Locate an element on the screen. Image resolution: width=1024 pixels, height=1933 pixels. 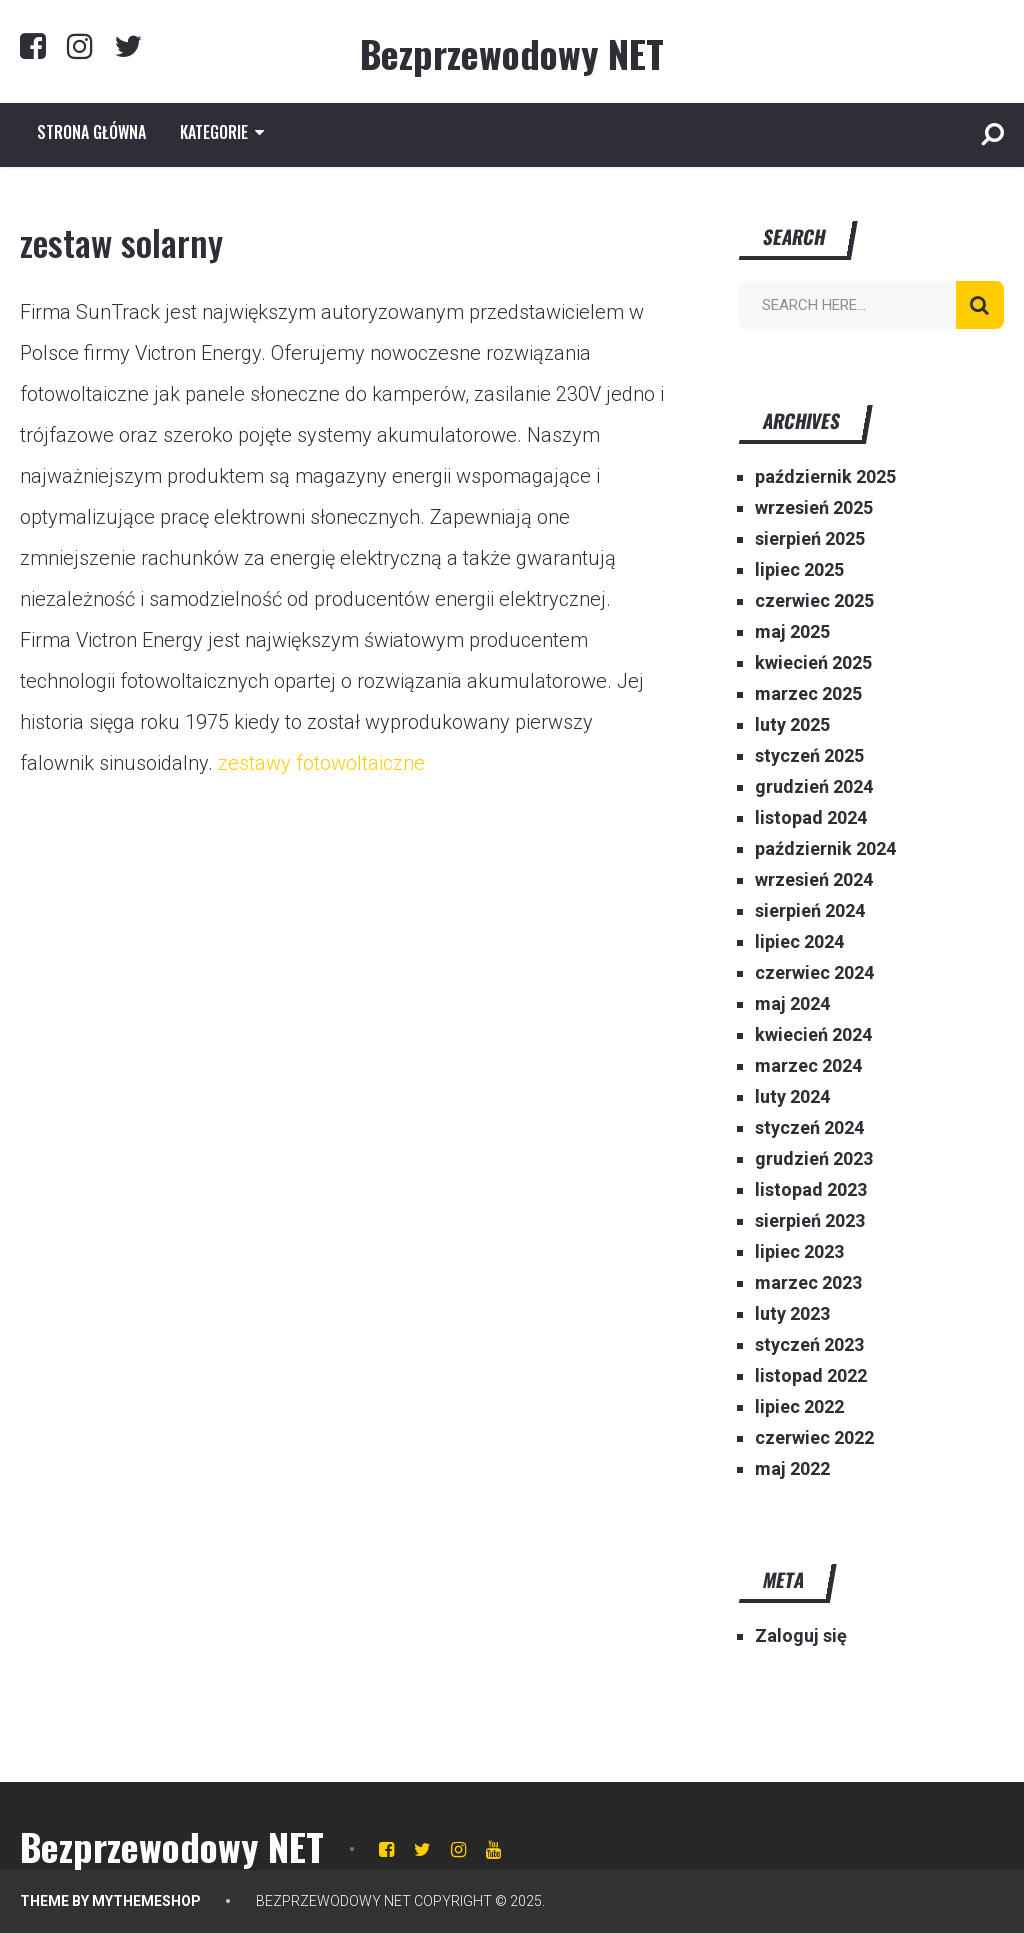
listopad 2023 is located at coordinates (811, 1189).